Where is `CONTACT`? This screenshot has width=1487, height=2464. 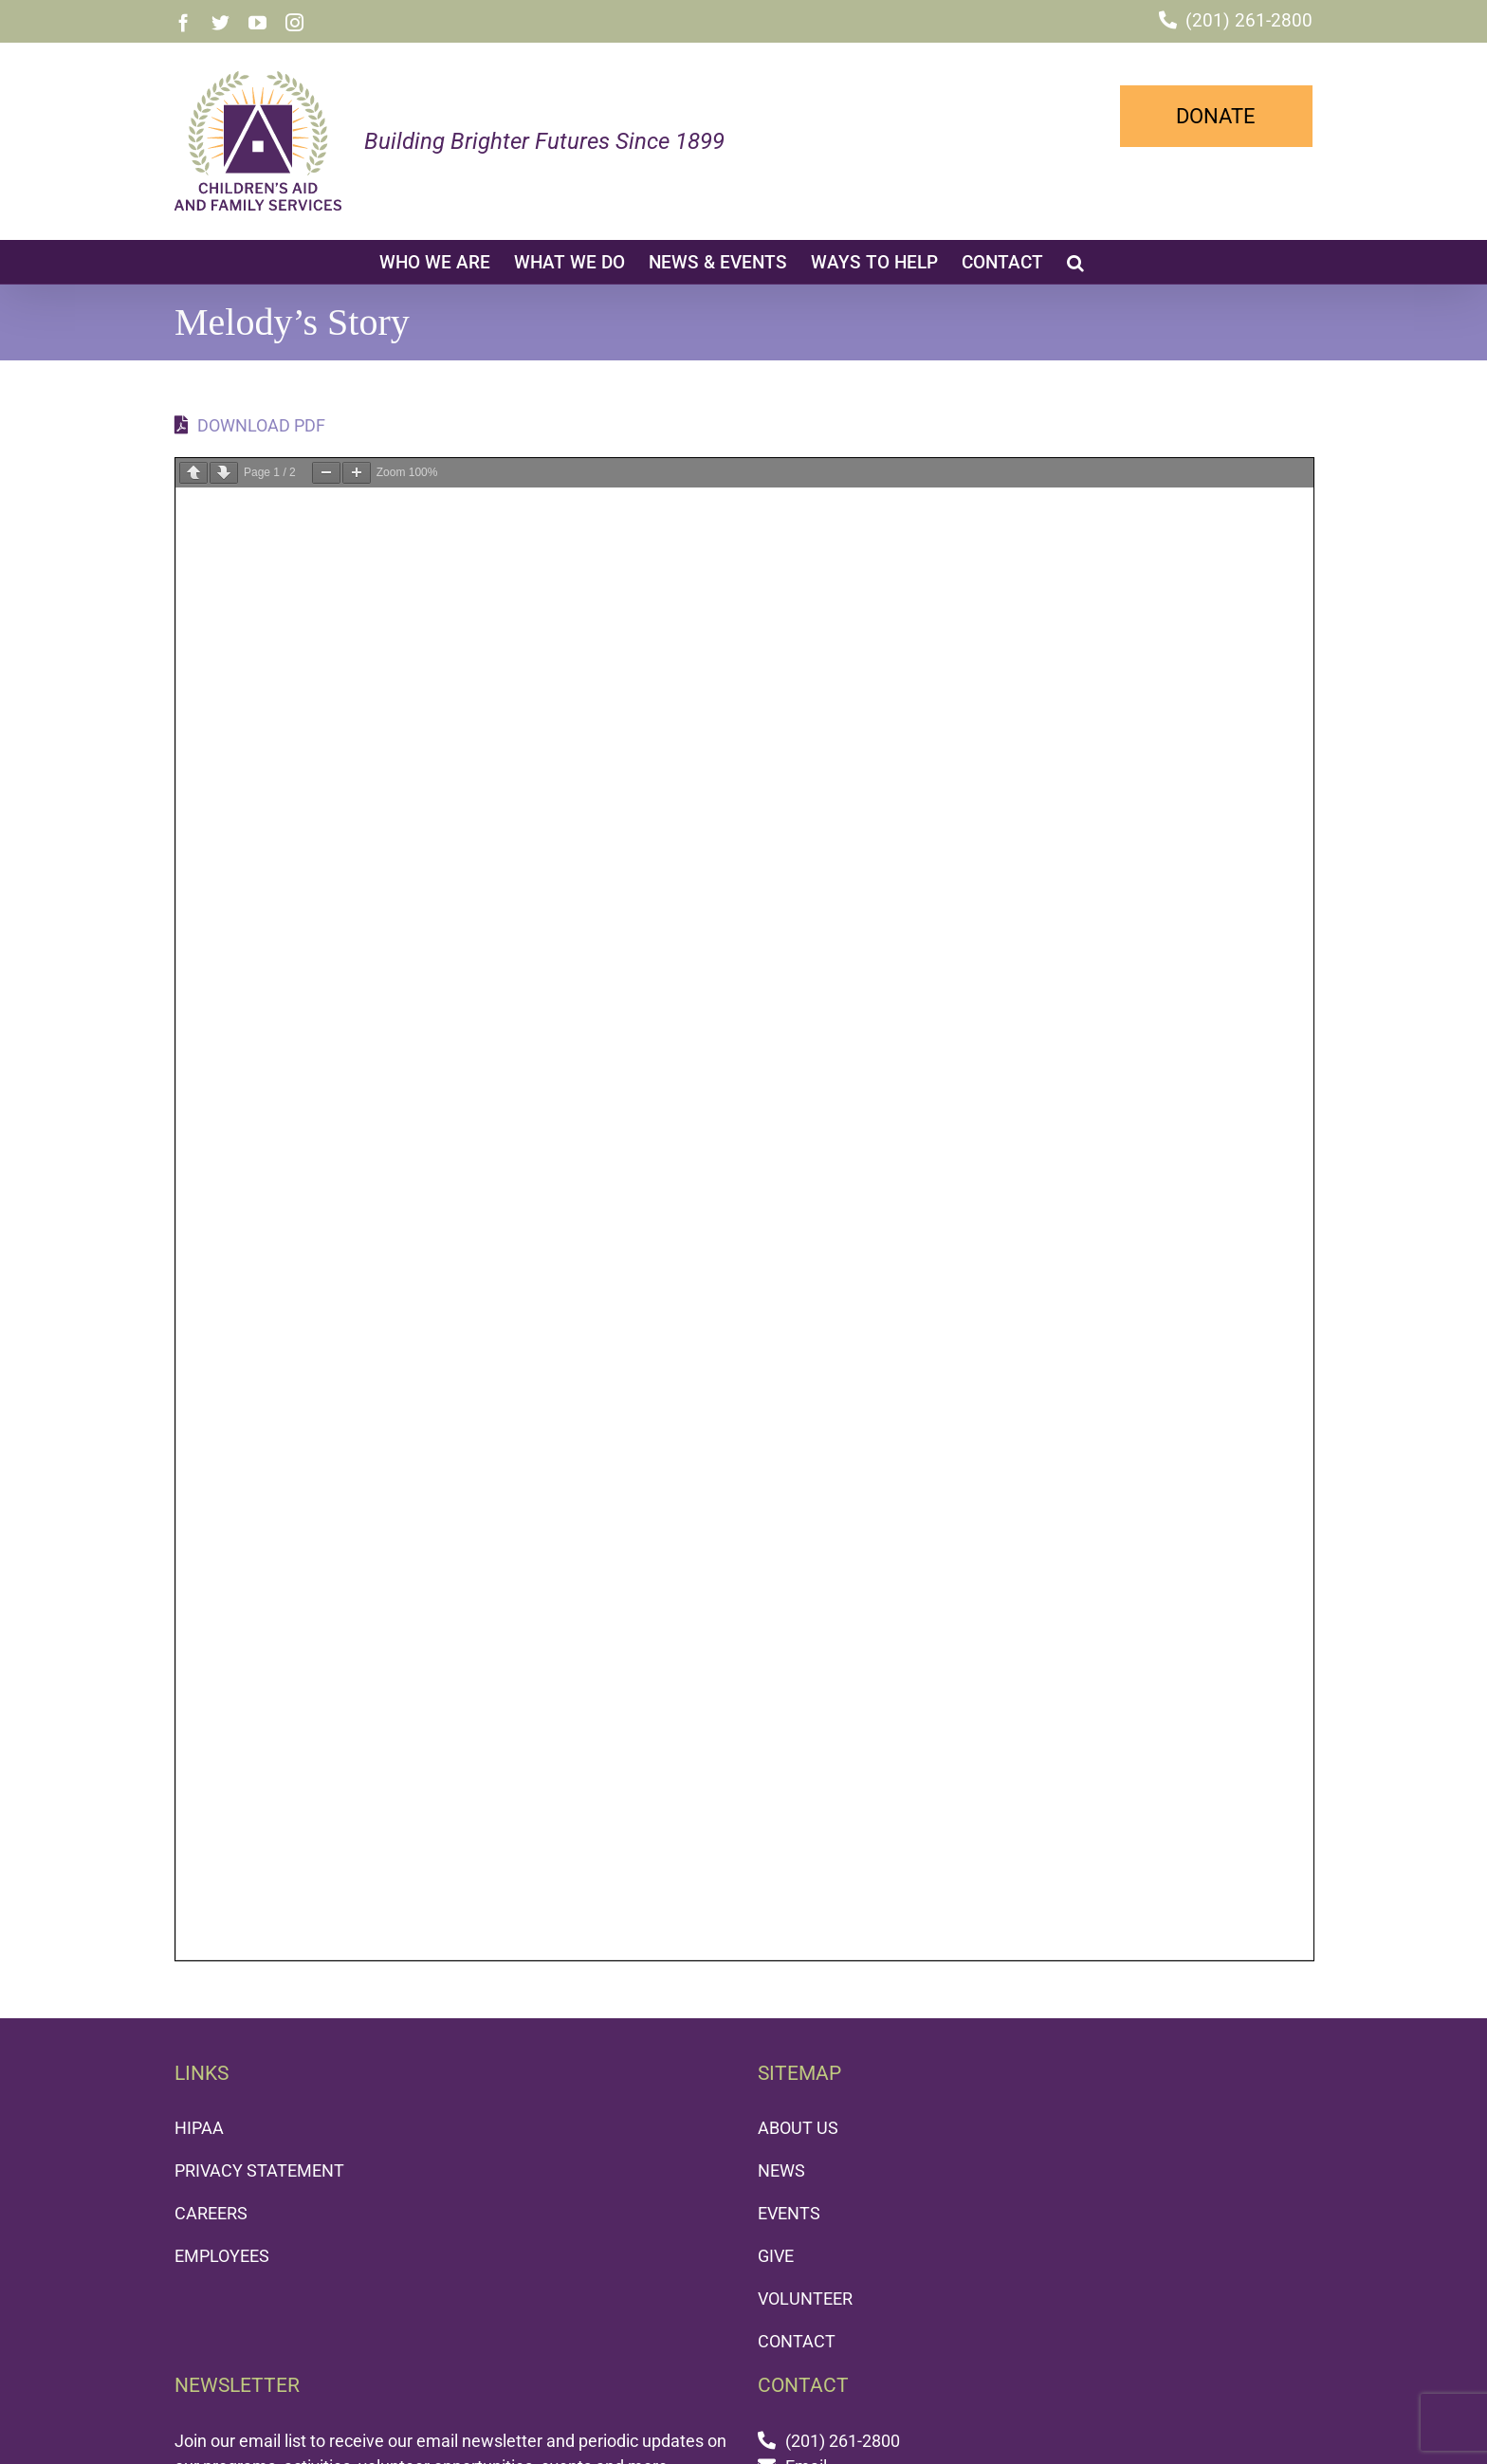 CONTACT is located at coordinates (796, 2341).